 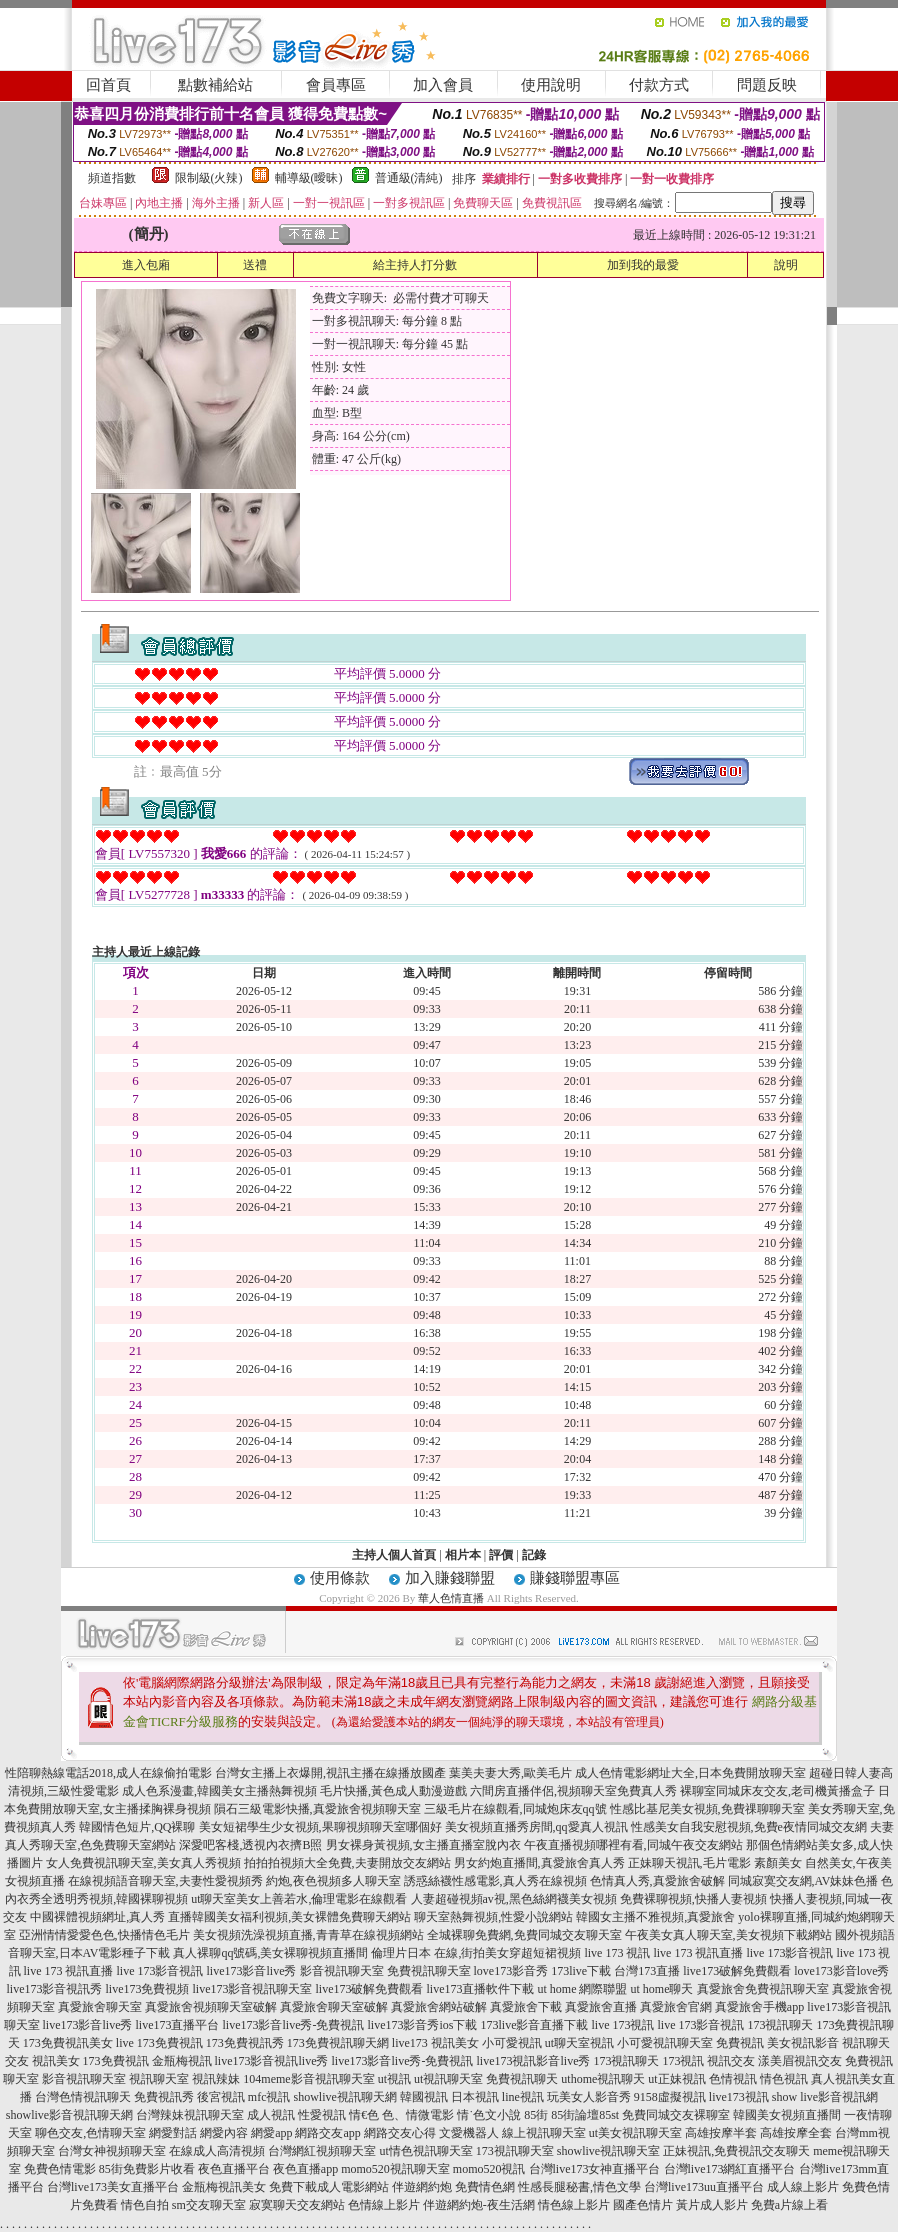 What do you see at coordinates (308, 1935) in the screenshot?
I see `美女視頻洗澡視頻直播,青青草在線視頻網站` at bounding box center [308, 1935].